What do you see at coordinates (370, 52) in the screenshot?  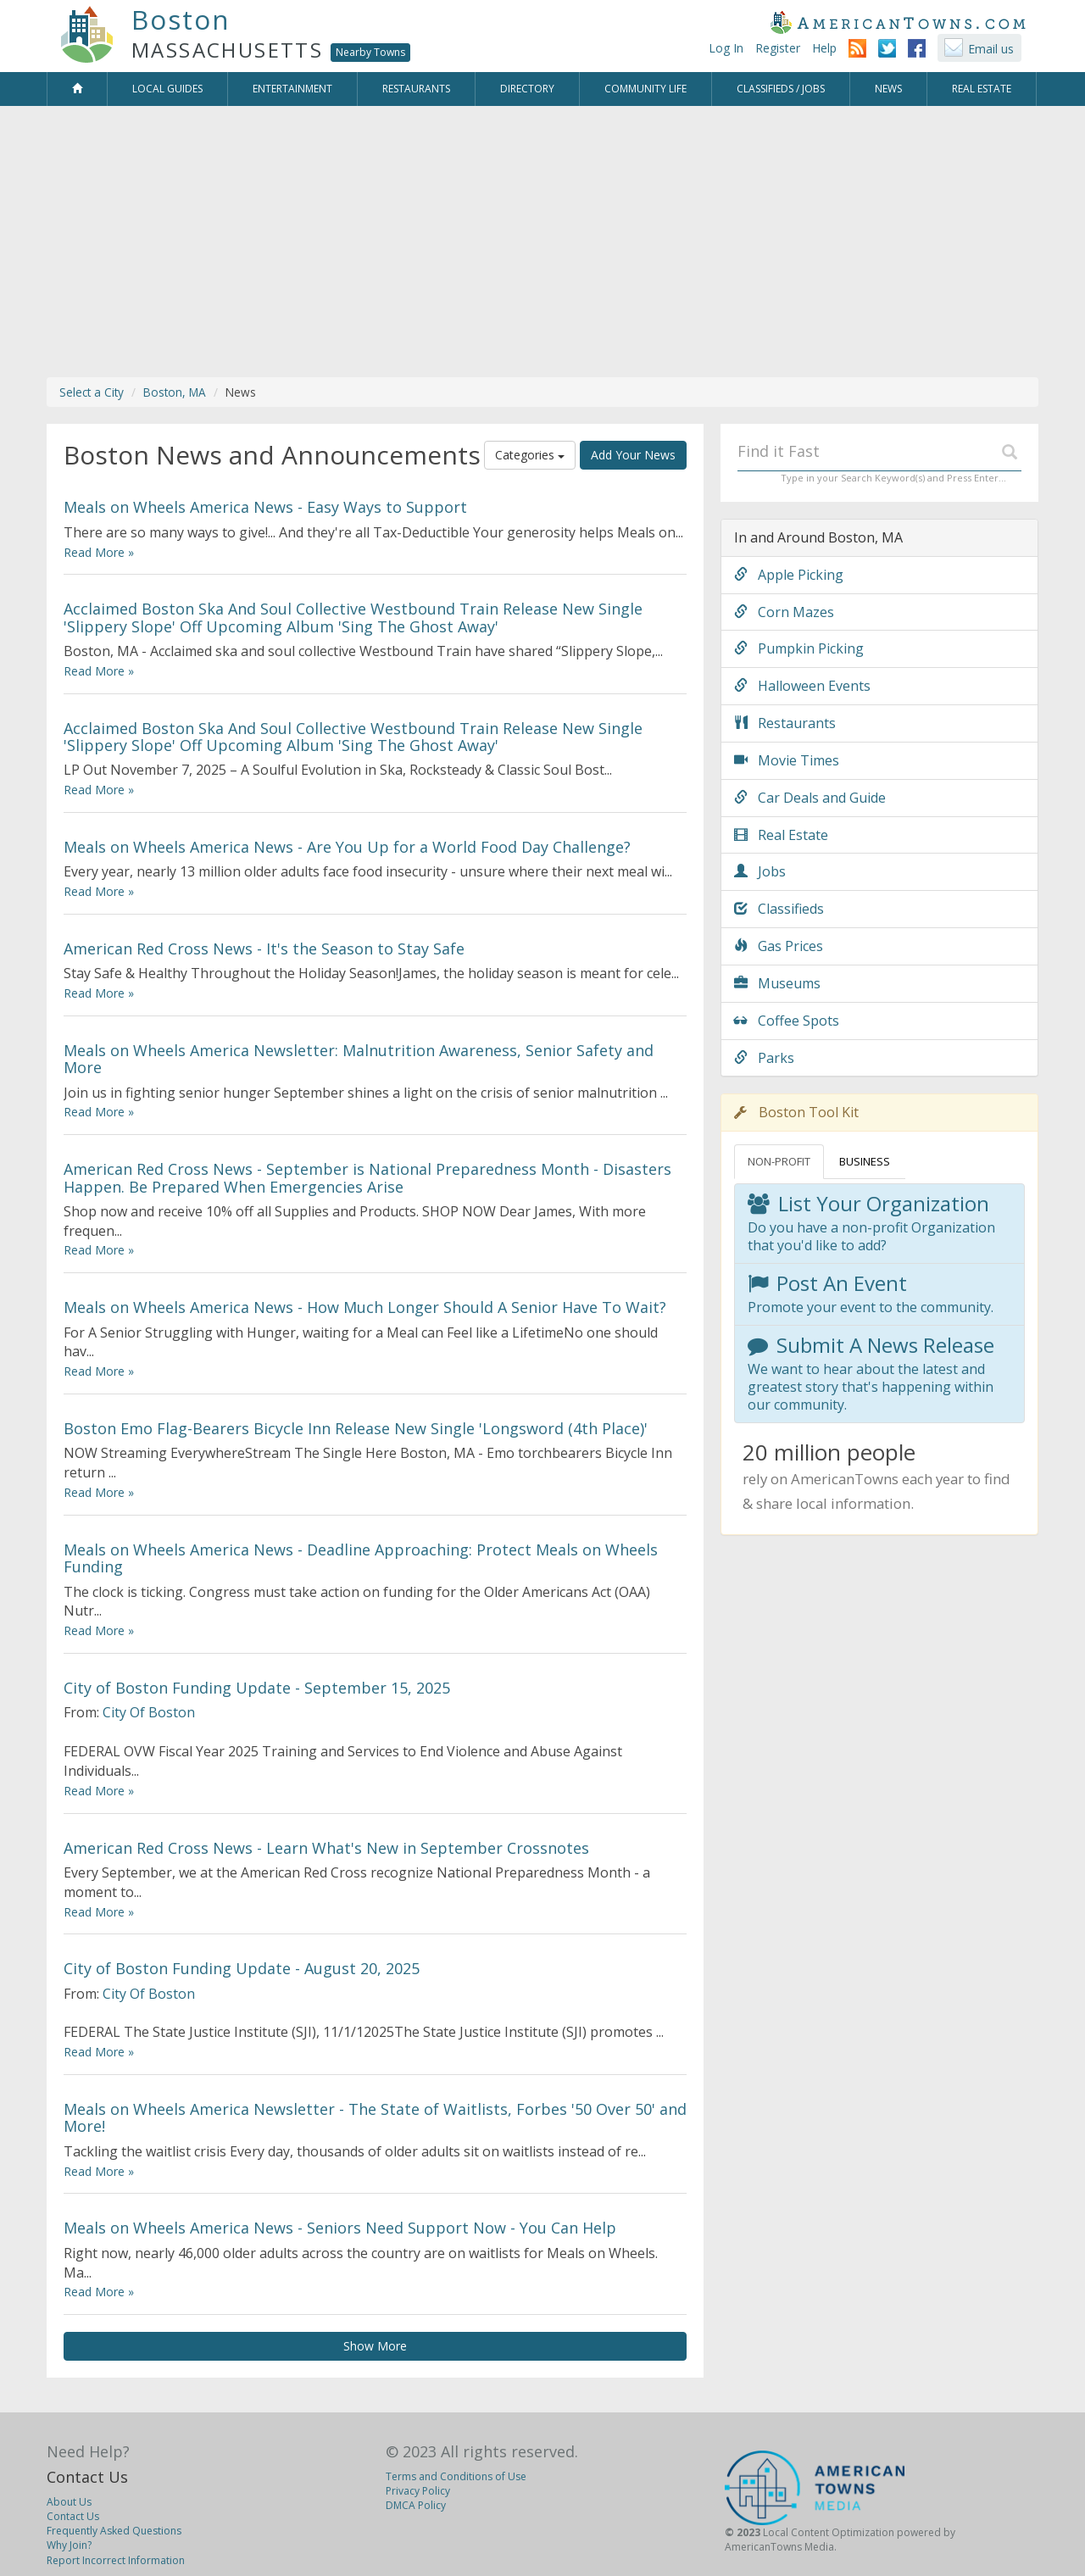 I see `Nearby Towns` at bounding box center [370, 52].